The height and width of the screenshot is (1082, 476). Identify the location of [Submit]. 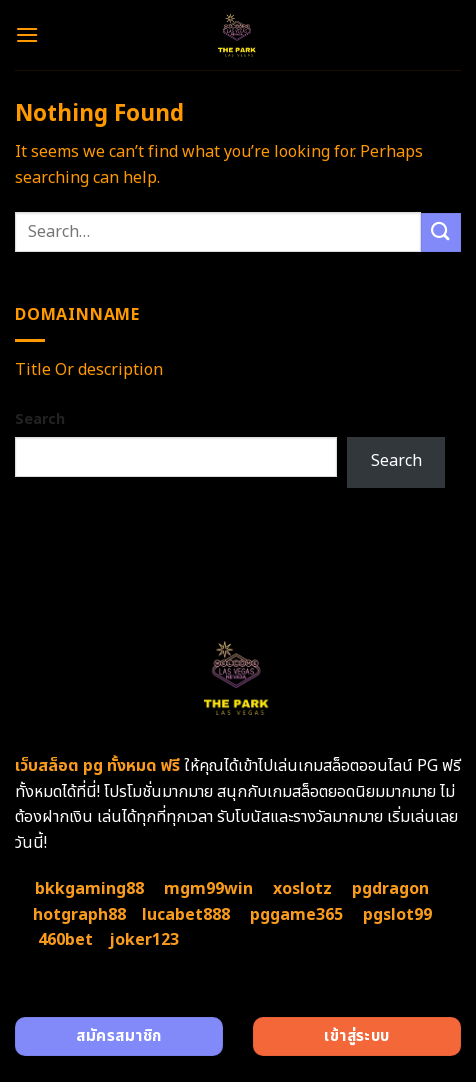
(441, 232).